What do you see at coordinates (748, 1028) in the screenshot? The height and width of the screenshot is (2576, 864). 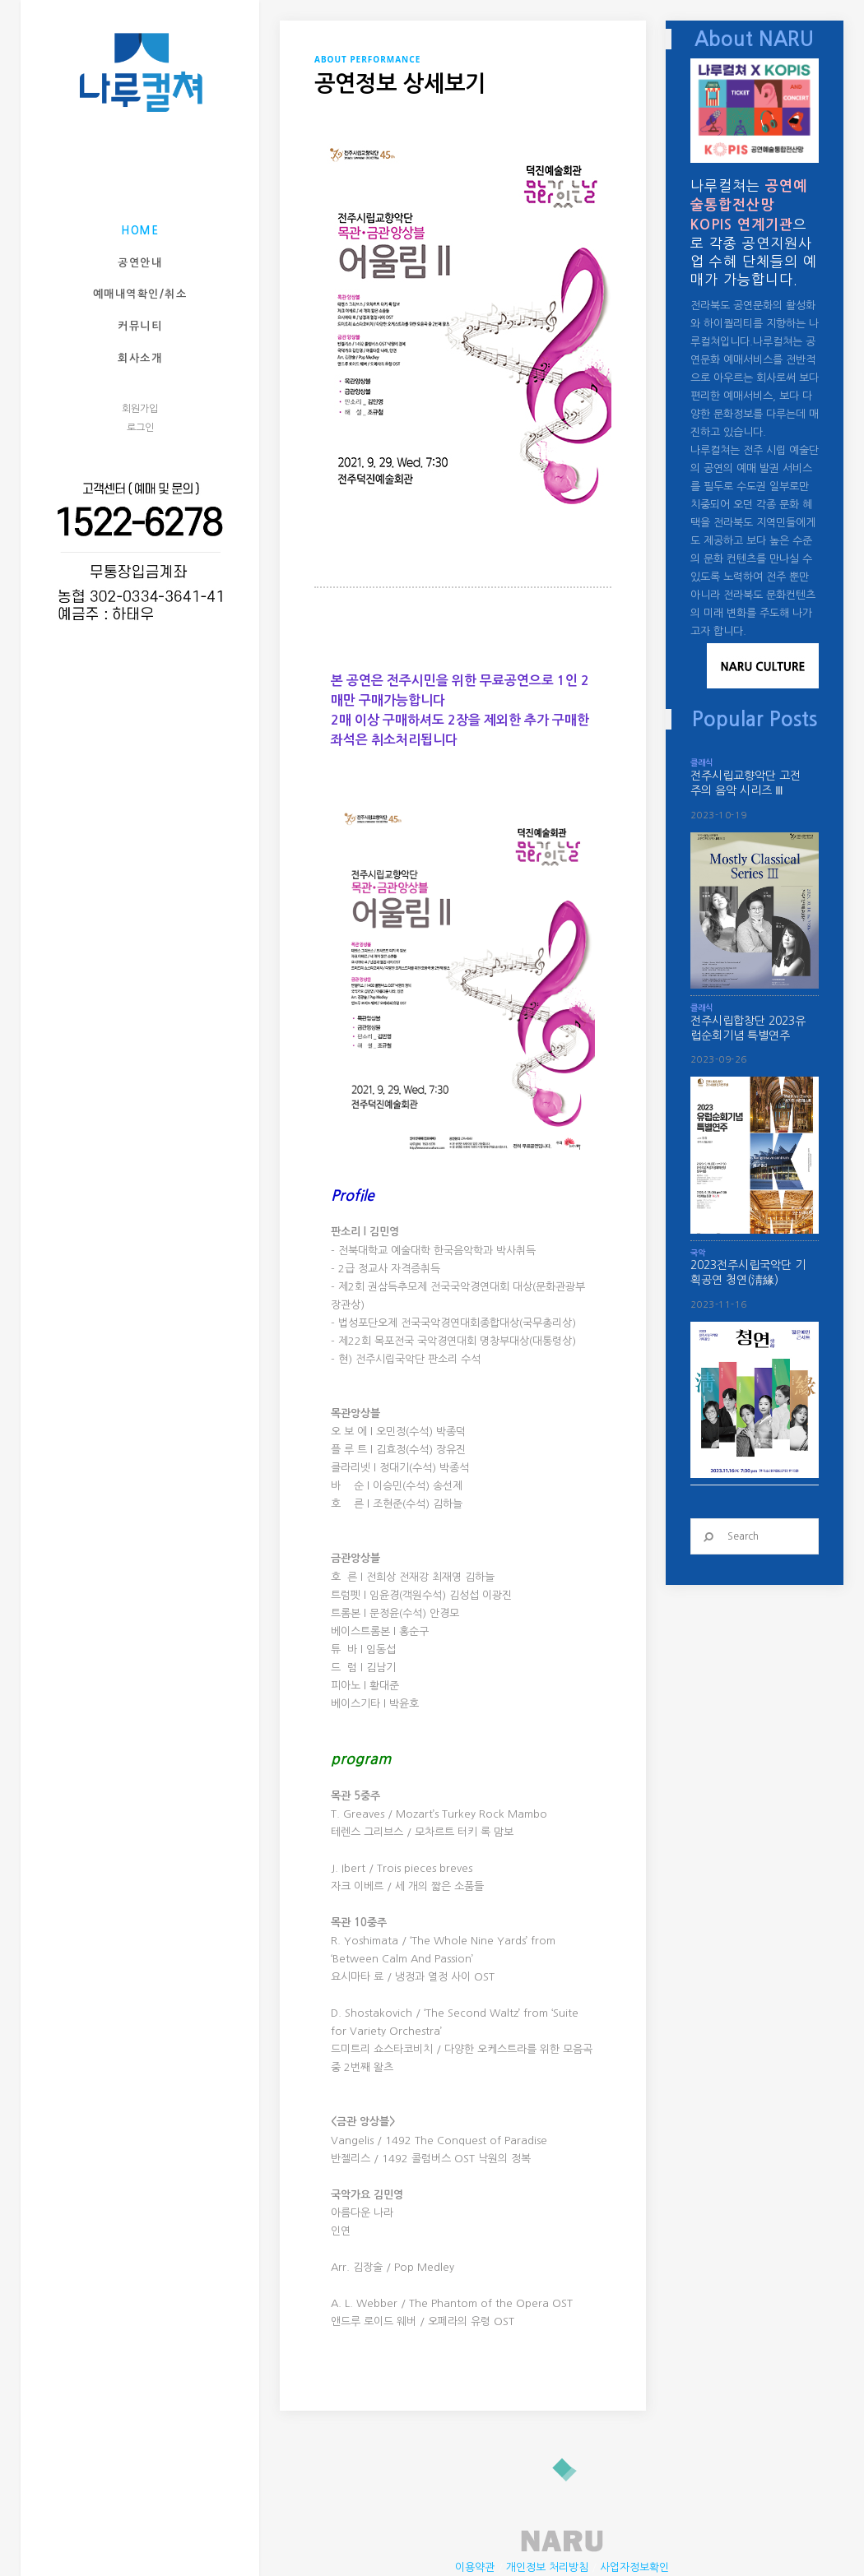 I see `전주시립합창단 2023유럽순회기념 특별연주` at bounding box center [748, 1028].